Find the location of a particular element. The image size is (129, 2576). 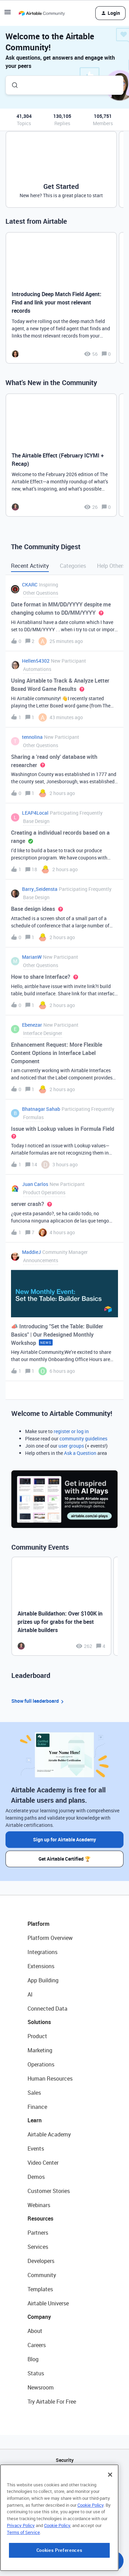

[The Airtable Effect (February ICYMI + Recap)] is located at coordinates (61, 455).